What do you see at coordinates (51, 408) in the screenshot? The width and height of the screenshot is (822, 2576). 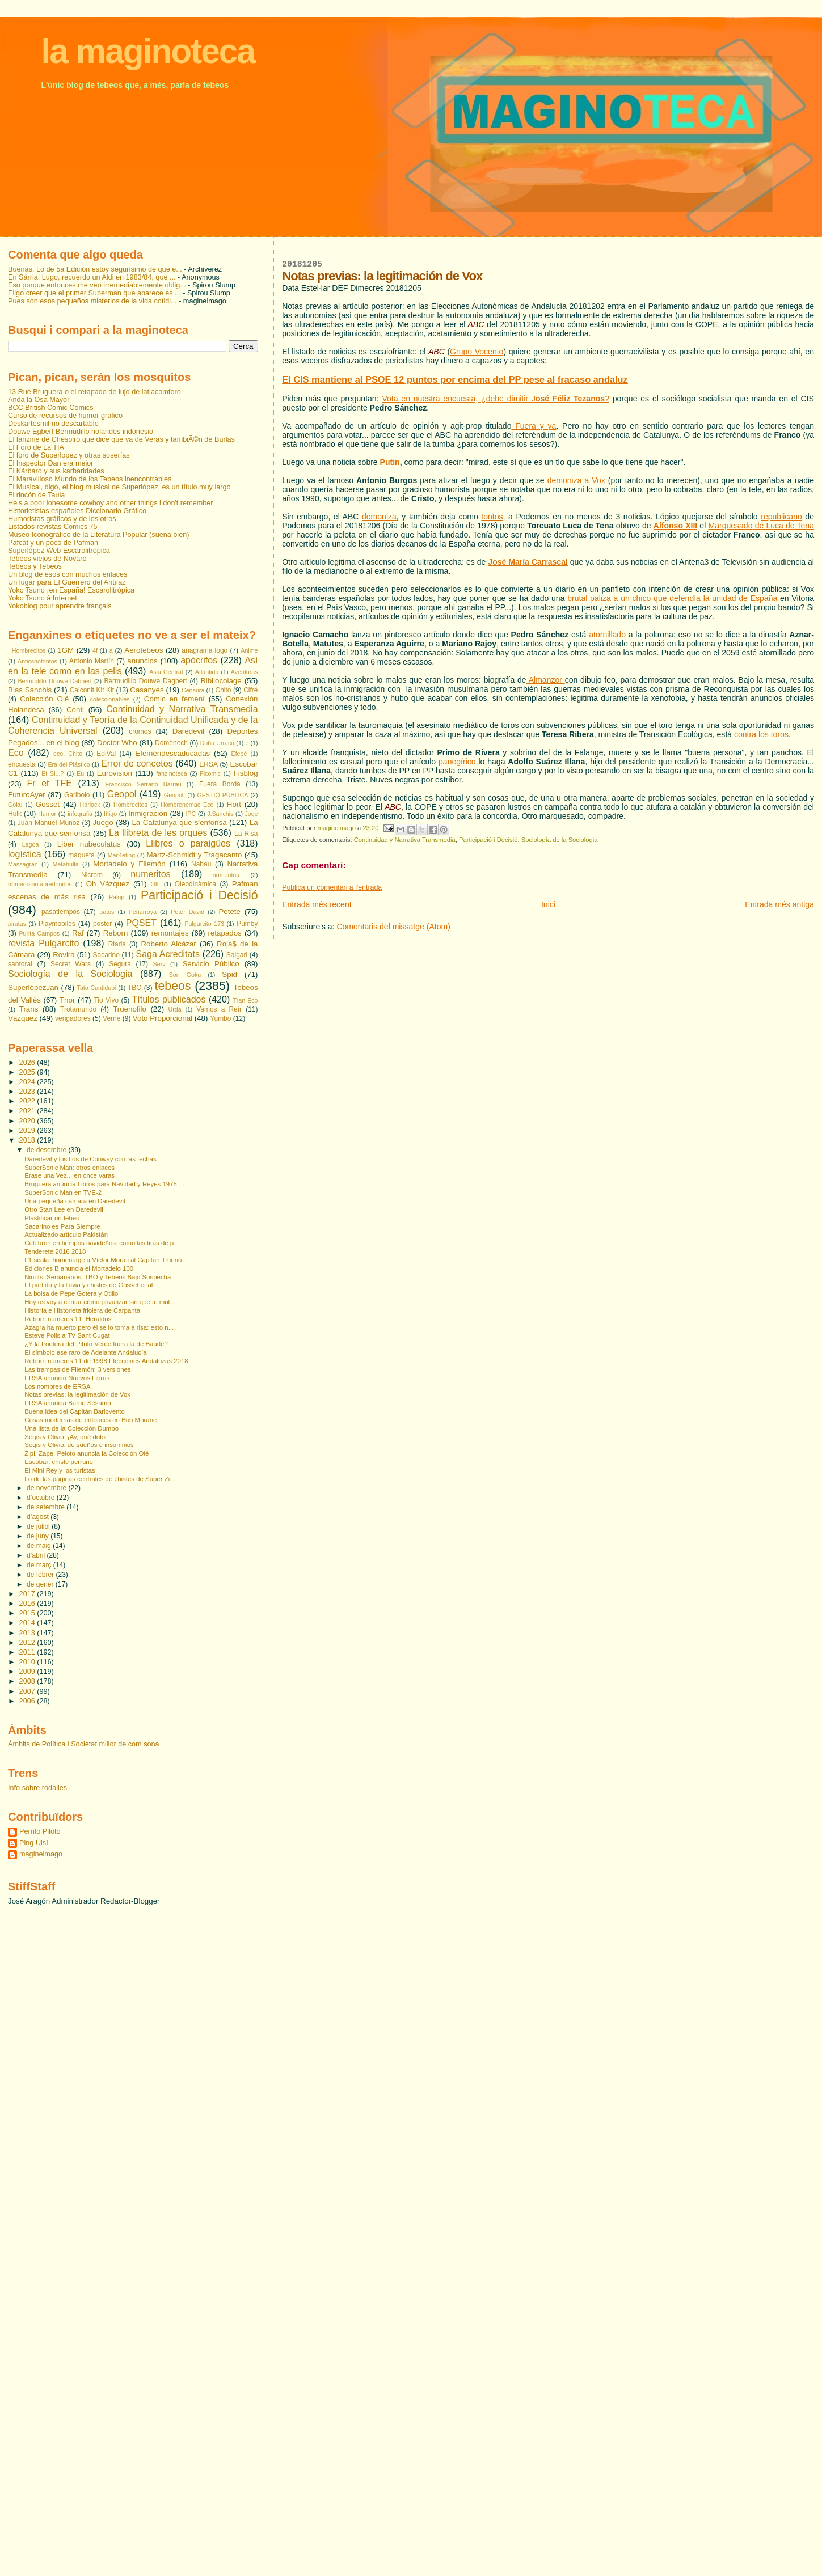 I see `BCC British Comic Comics` at bounding box center [51, 408].